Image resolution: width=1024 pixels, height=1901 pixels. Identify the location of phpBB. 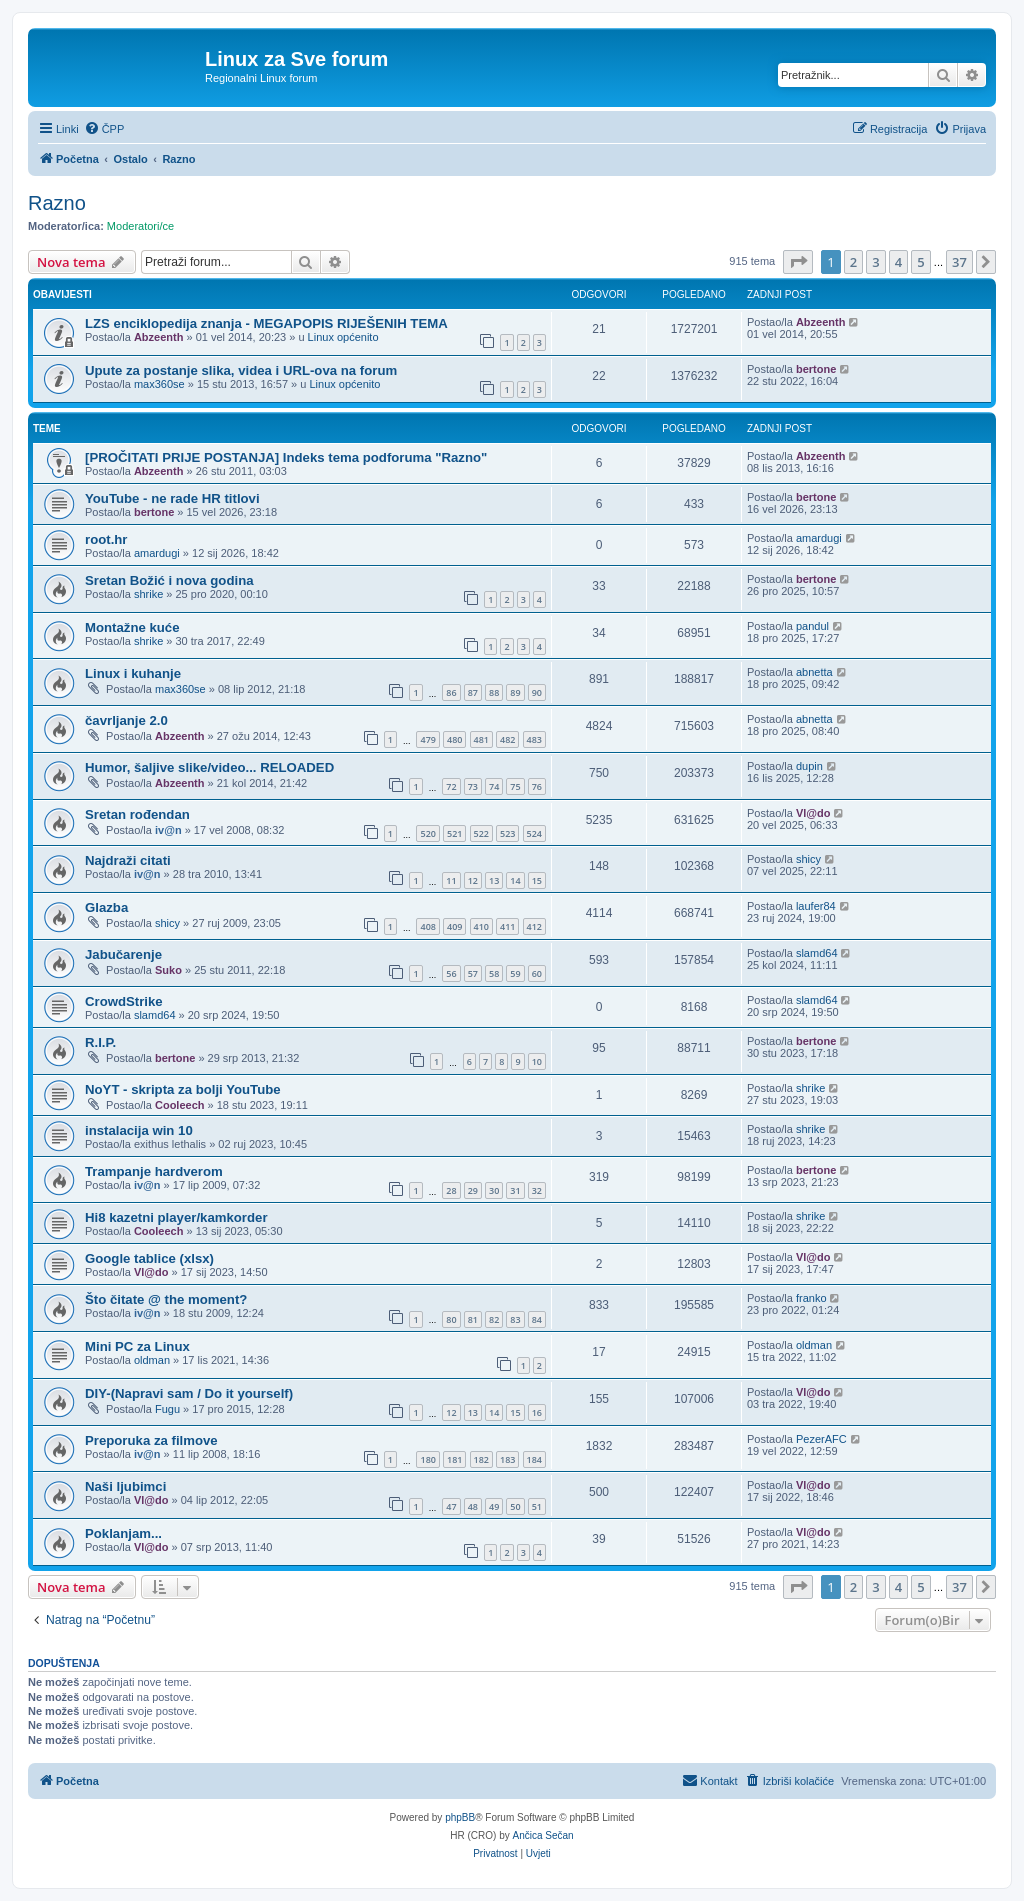
(460, 1817).